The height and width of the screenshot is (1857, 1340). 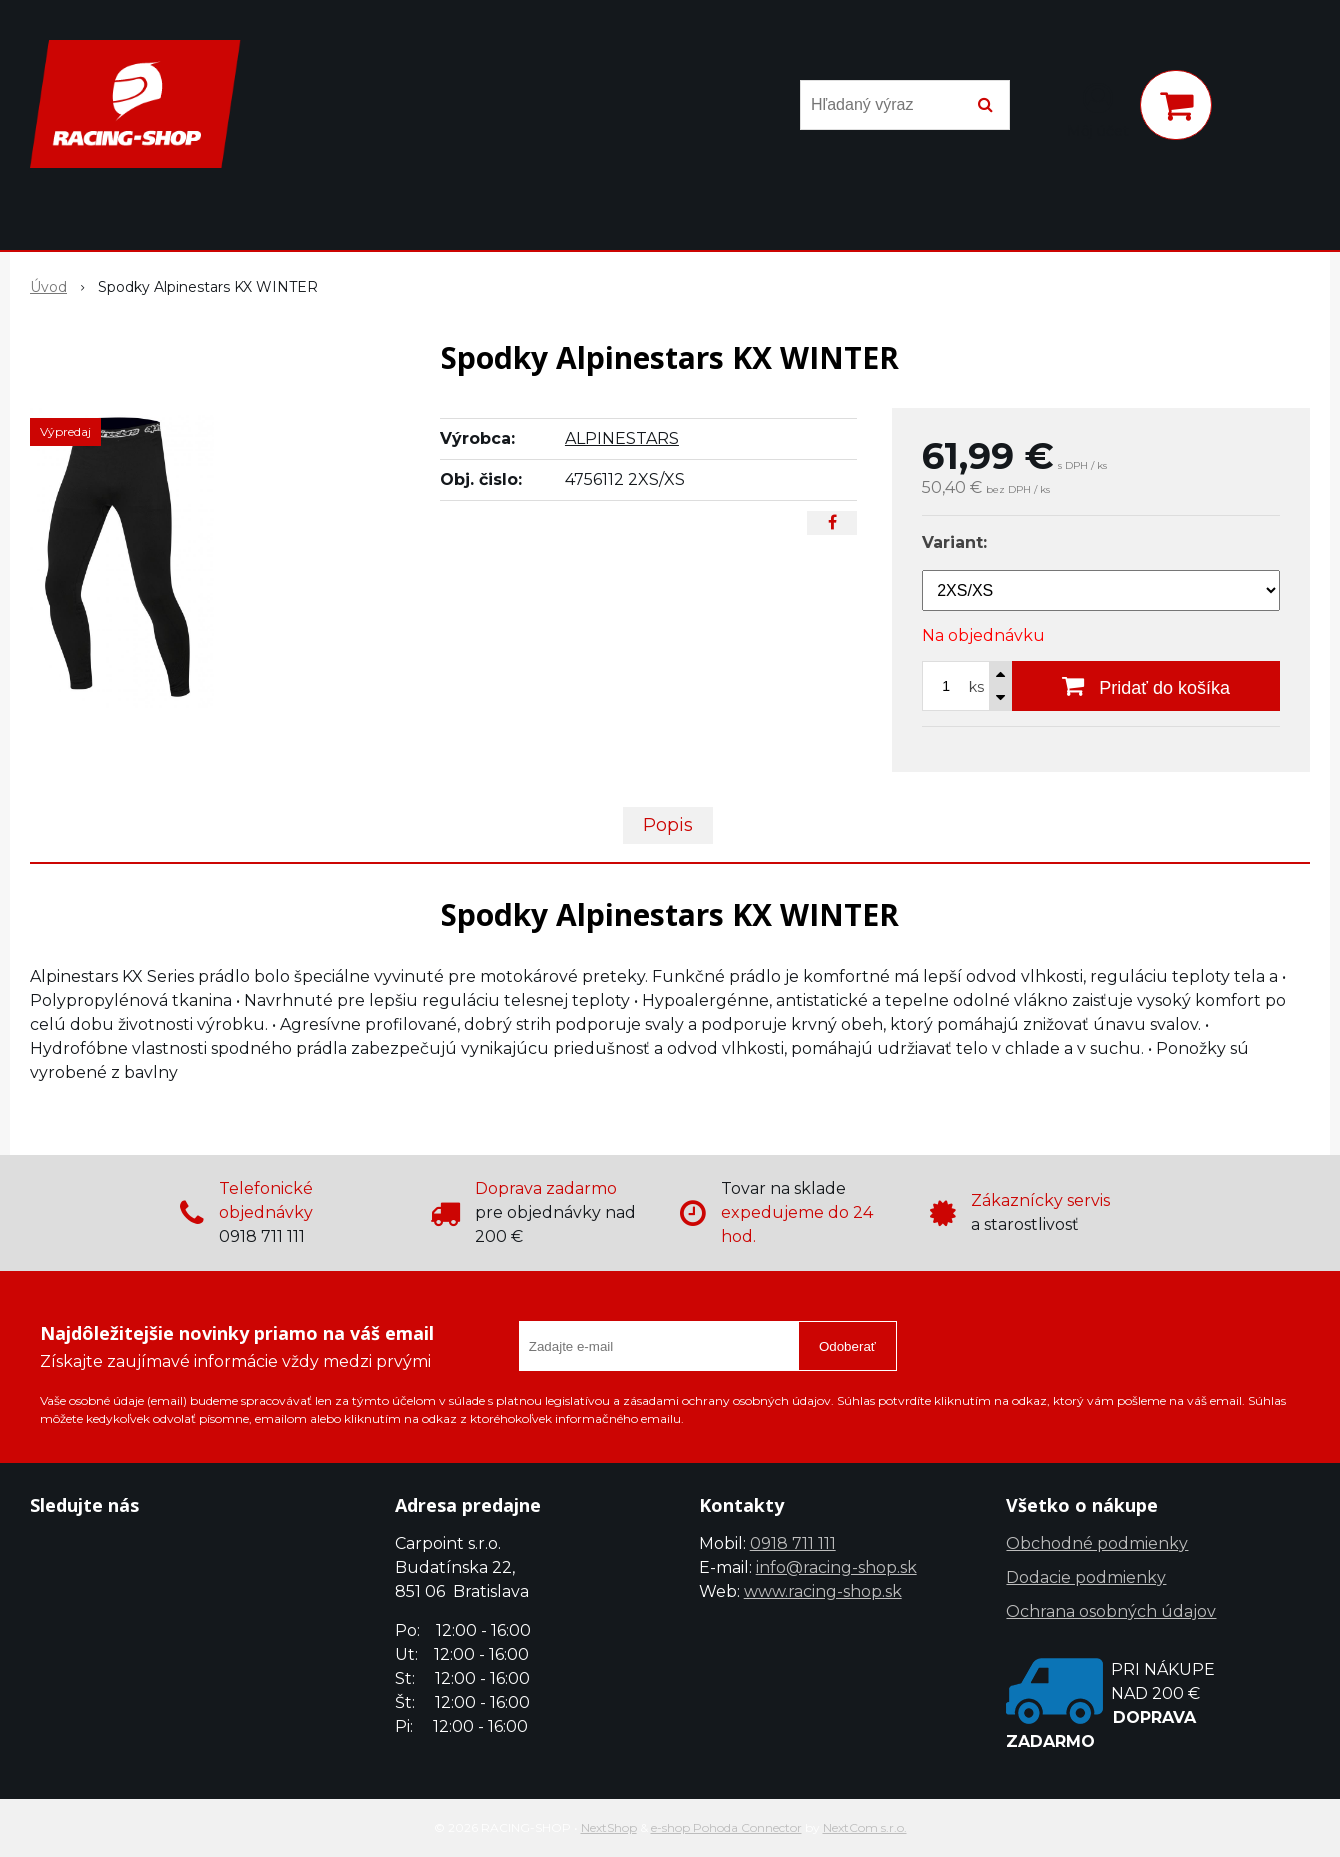 What do you see at coordinates (726, 1827) in the screenshot?
I see `e-shop Pohoda Connector` at bounding box center [726, 1827].